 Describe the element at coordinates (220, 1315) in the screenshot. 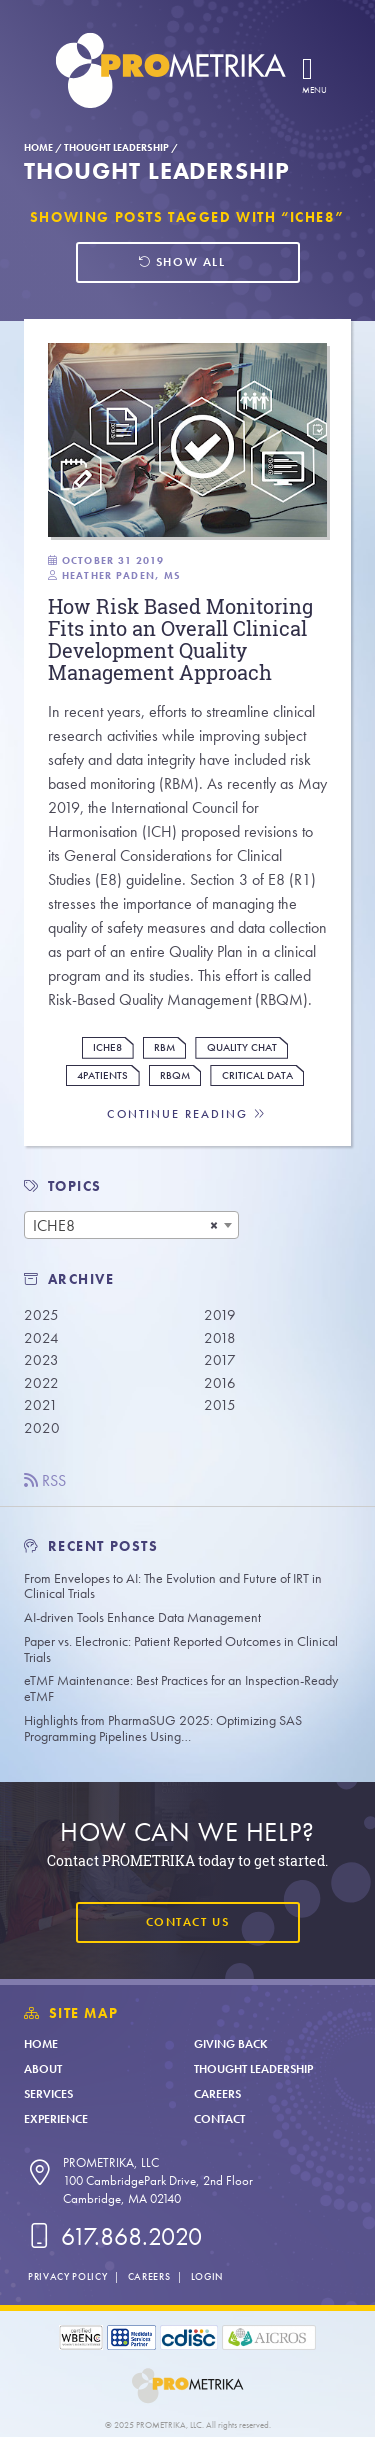

I see `2019` at that location.